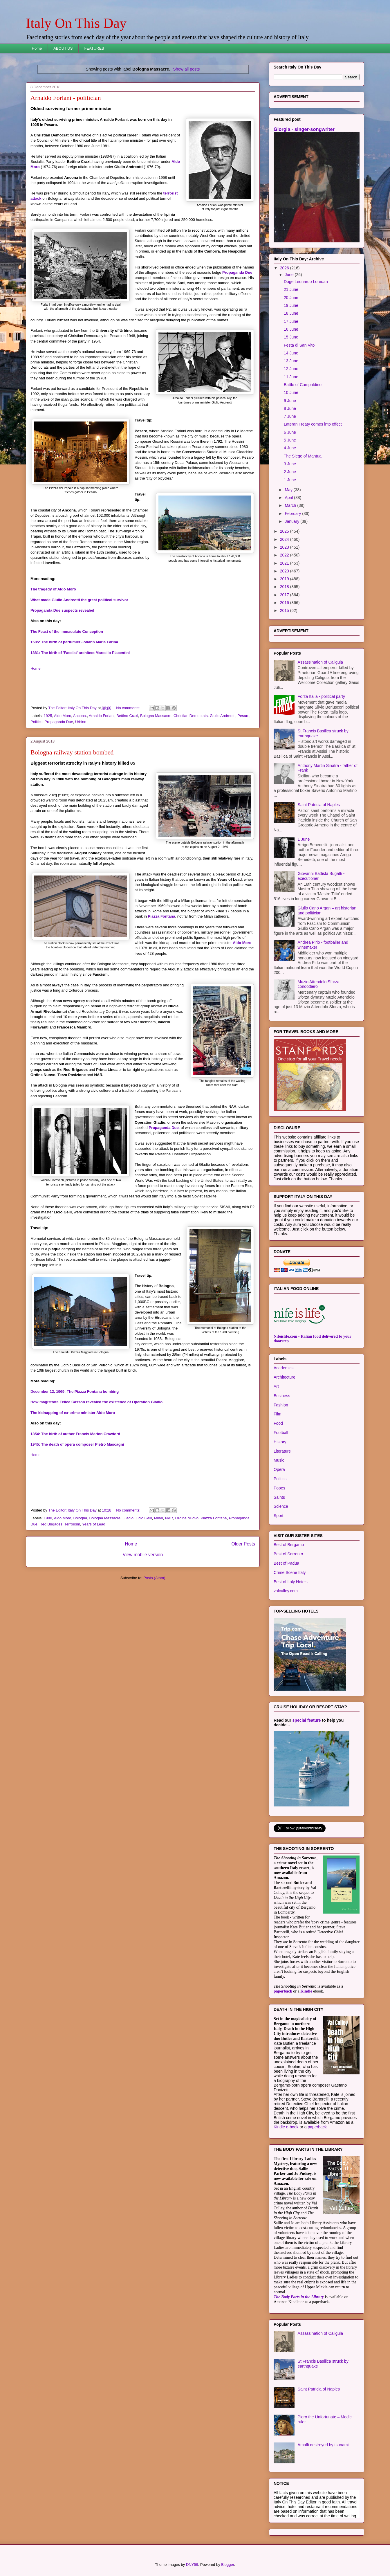 This screenshot has height=2576, width=390. Describe the element at coordinates (127, 1518) in the screenshot. I see `Gladio` at that location.